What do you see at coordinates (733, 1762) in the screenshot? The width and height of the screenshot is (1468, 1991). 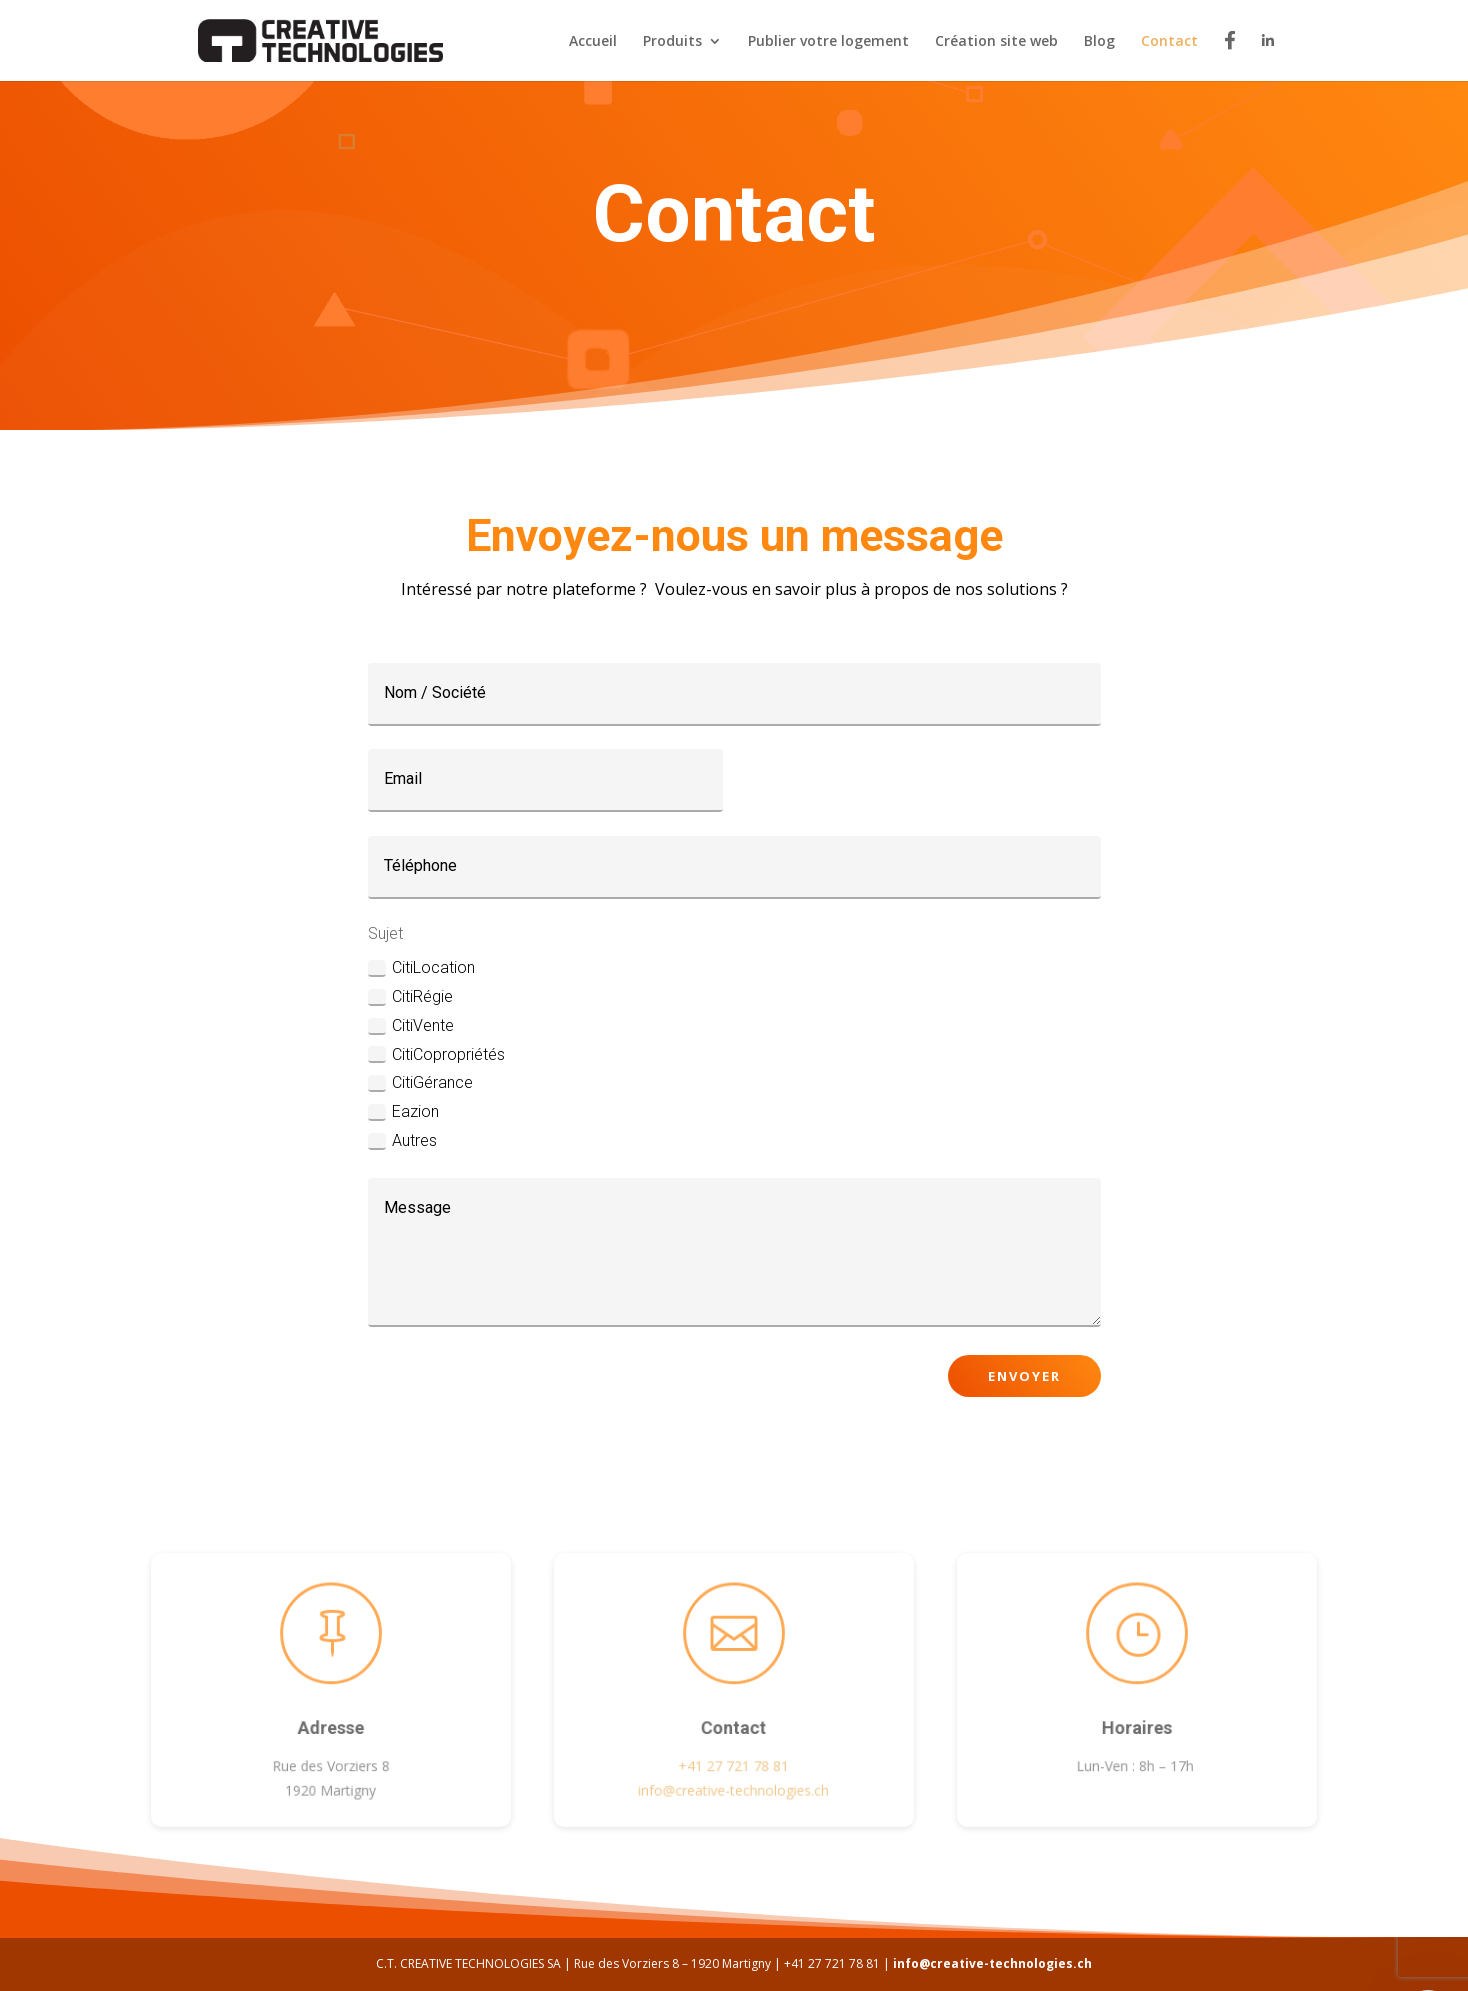 I see `+41 27 721 78 81` at bounding box center [733, 1762].